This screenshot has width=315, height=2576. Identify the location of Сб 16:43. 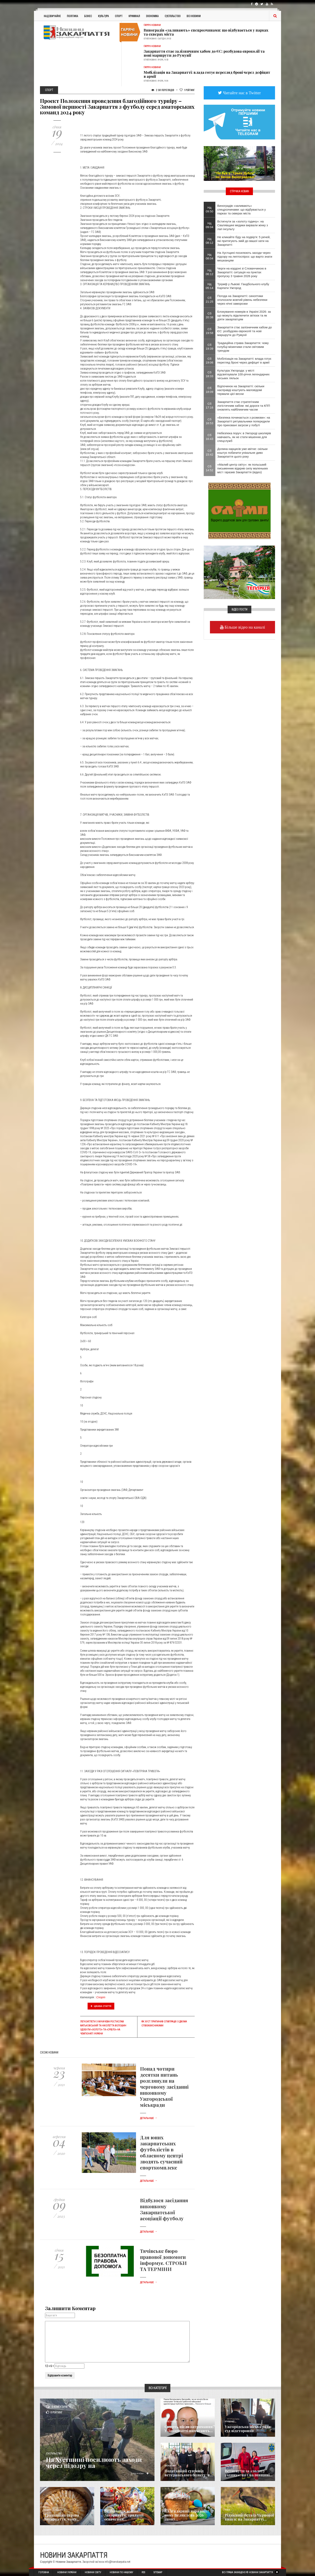
(209, 436).